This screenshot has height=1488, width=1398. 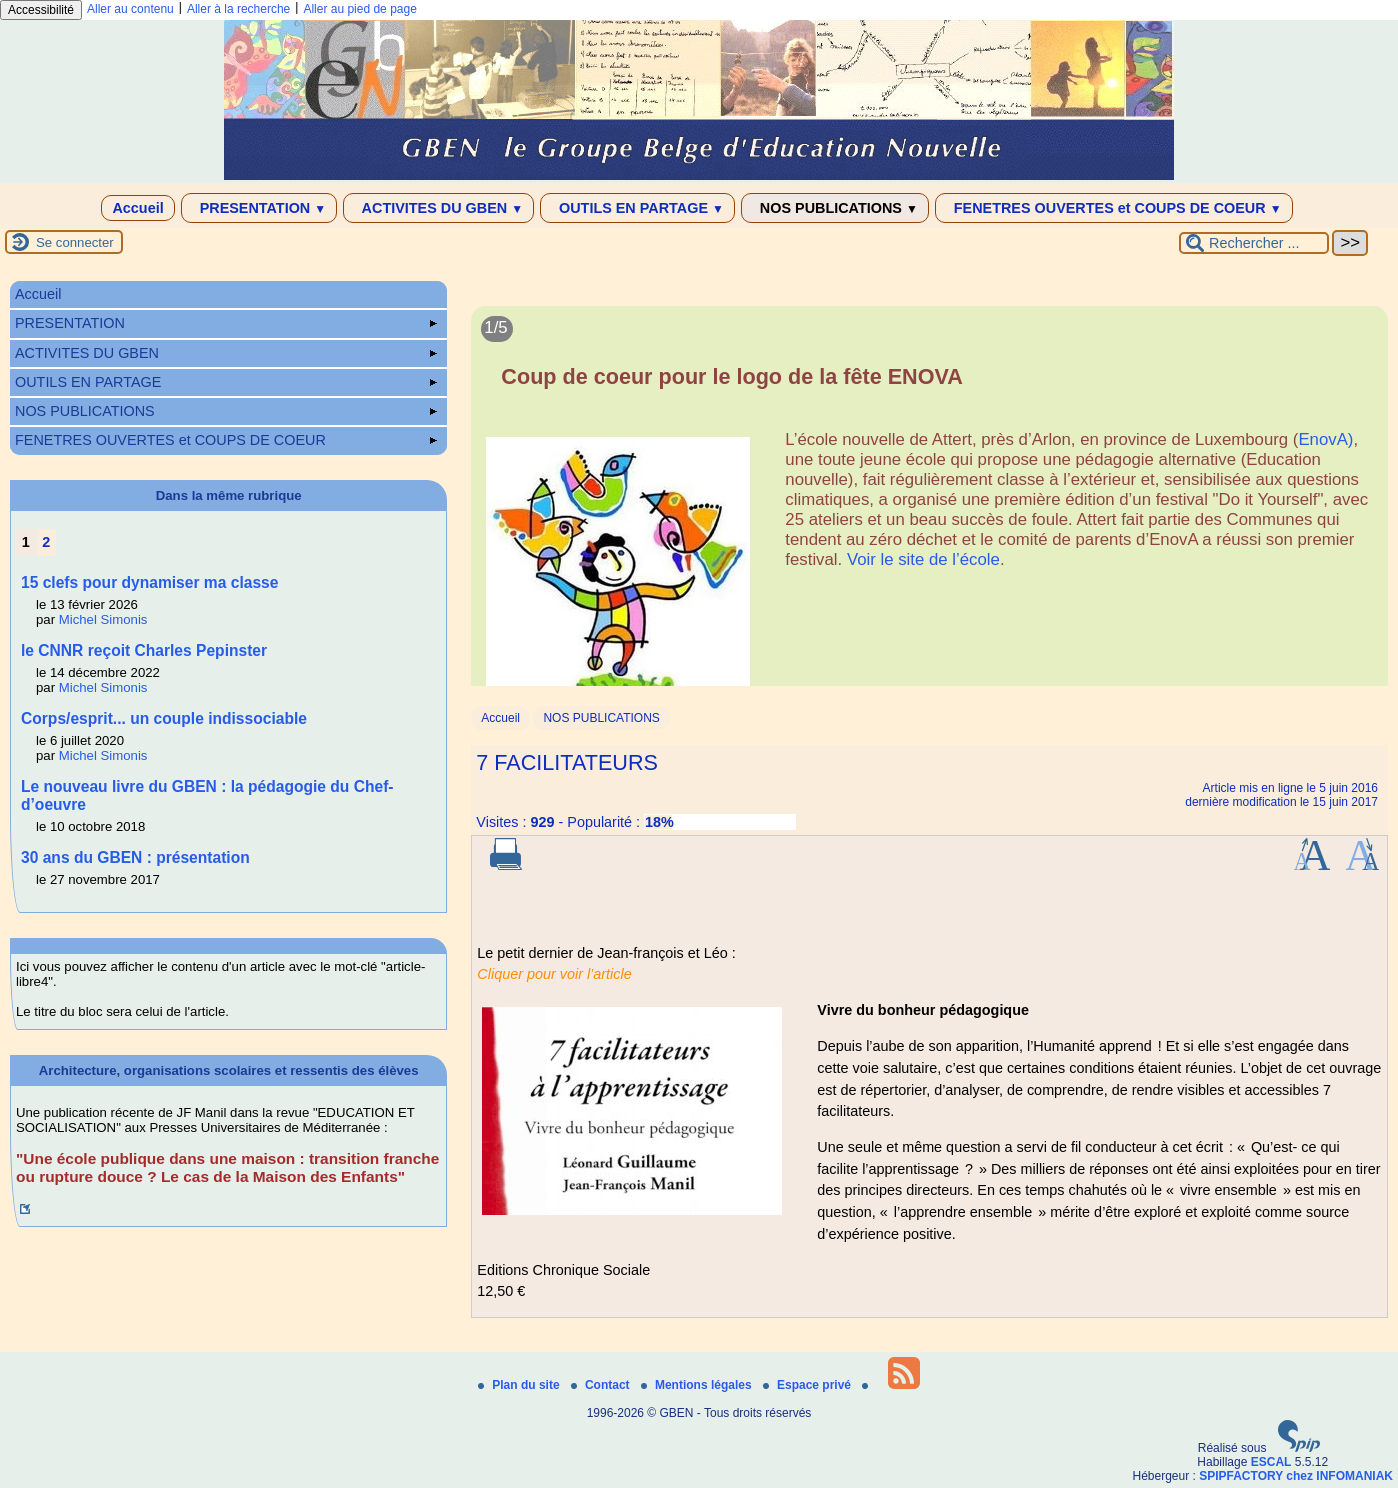 I want to click on EnovA), so click(x=1325, y=439).